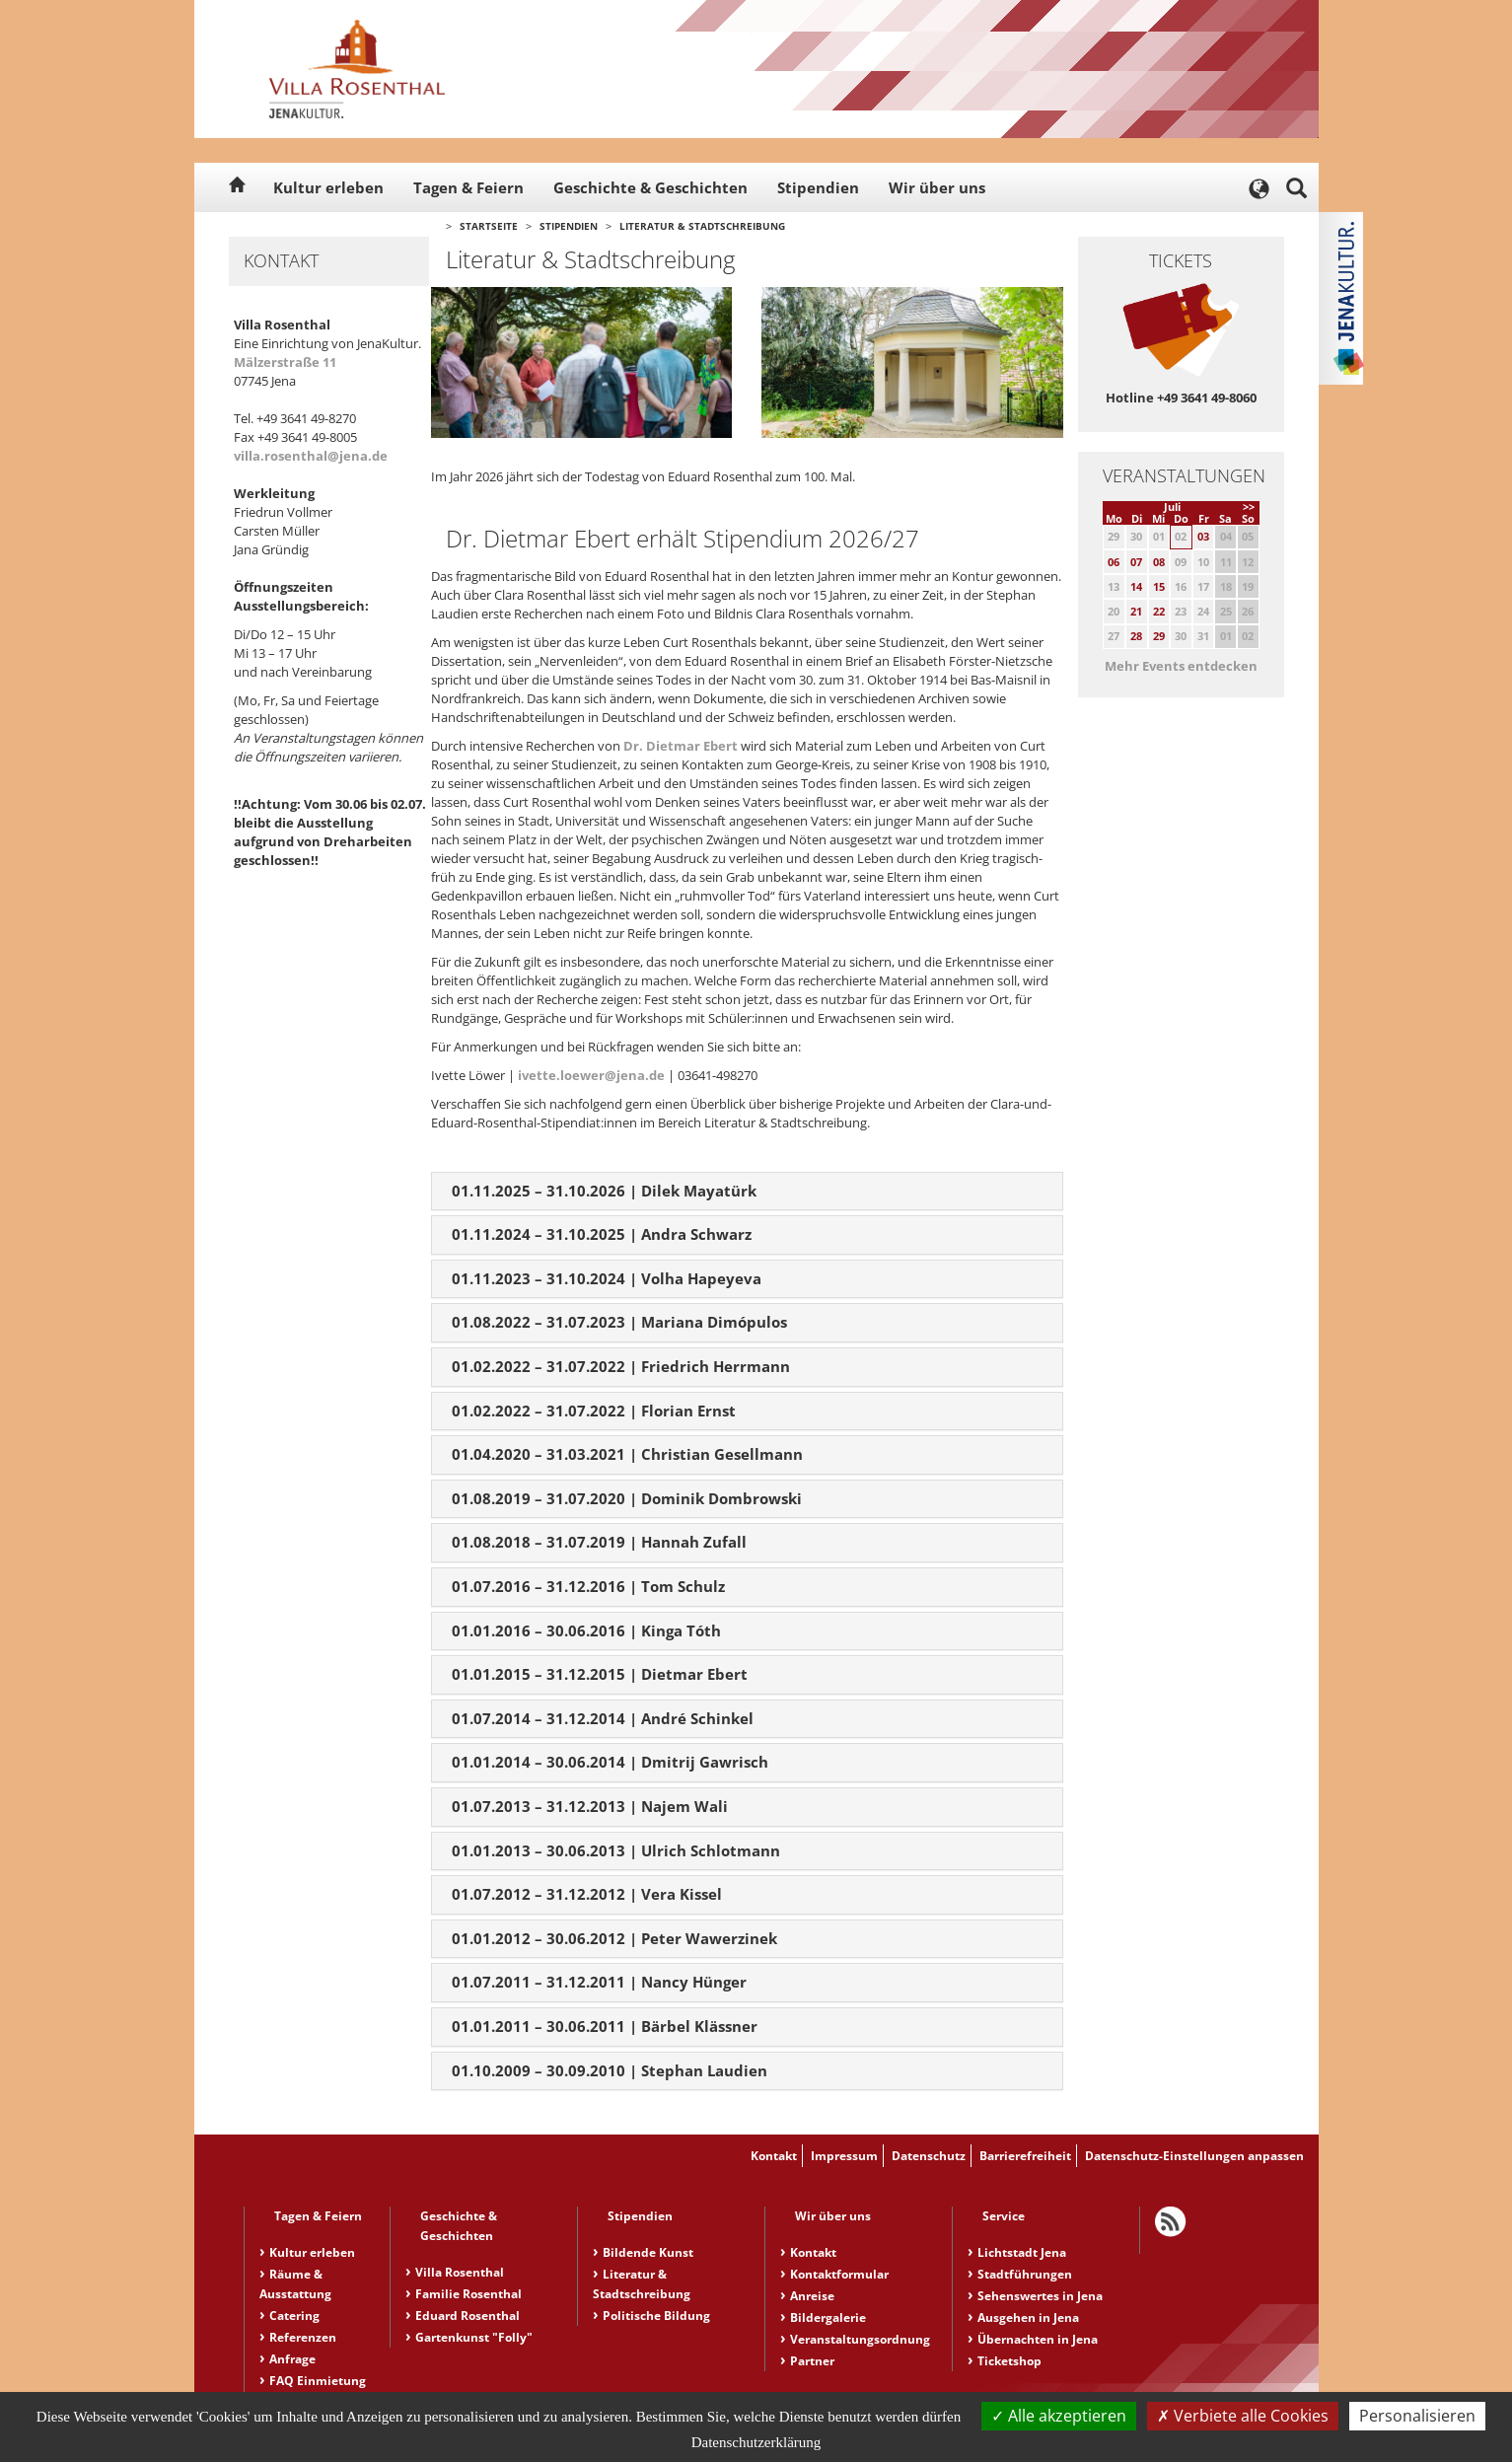  Describe the element at coordinates (747, 1191) in the screenshot. I see `[tab]` at that location.